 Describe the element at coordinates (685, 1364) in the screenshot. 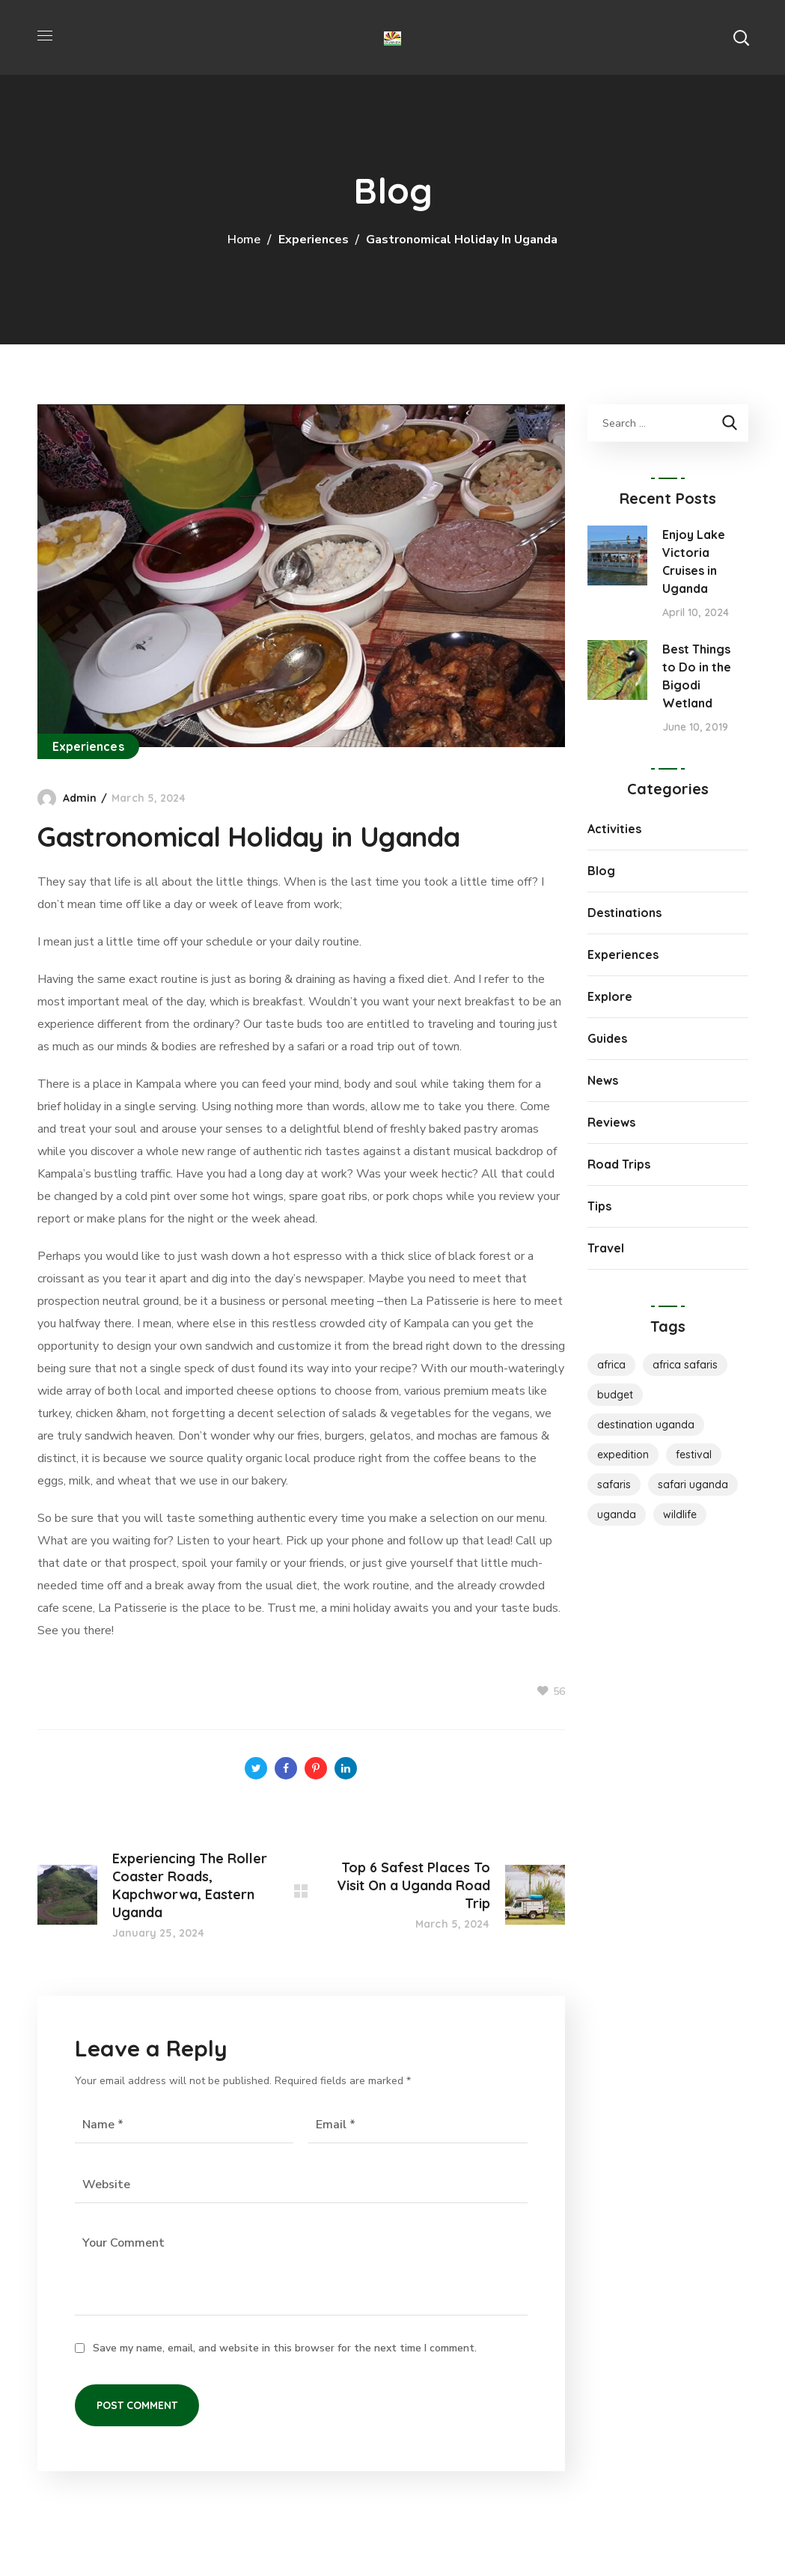

I see `Africa Safaris [Africa Safaris (1 item)]` at that location.